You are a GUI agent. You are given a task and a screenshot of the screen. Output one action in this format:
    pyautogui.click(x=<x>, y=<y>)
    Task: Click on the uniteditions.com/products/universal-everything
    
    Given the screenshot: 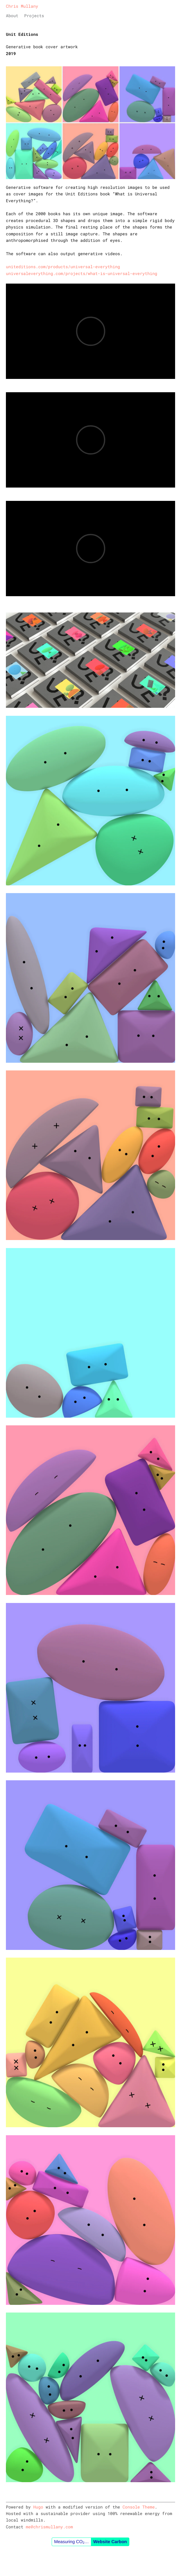 What is the action you would take?
    pyautogui.click(x=63, y=266)
    